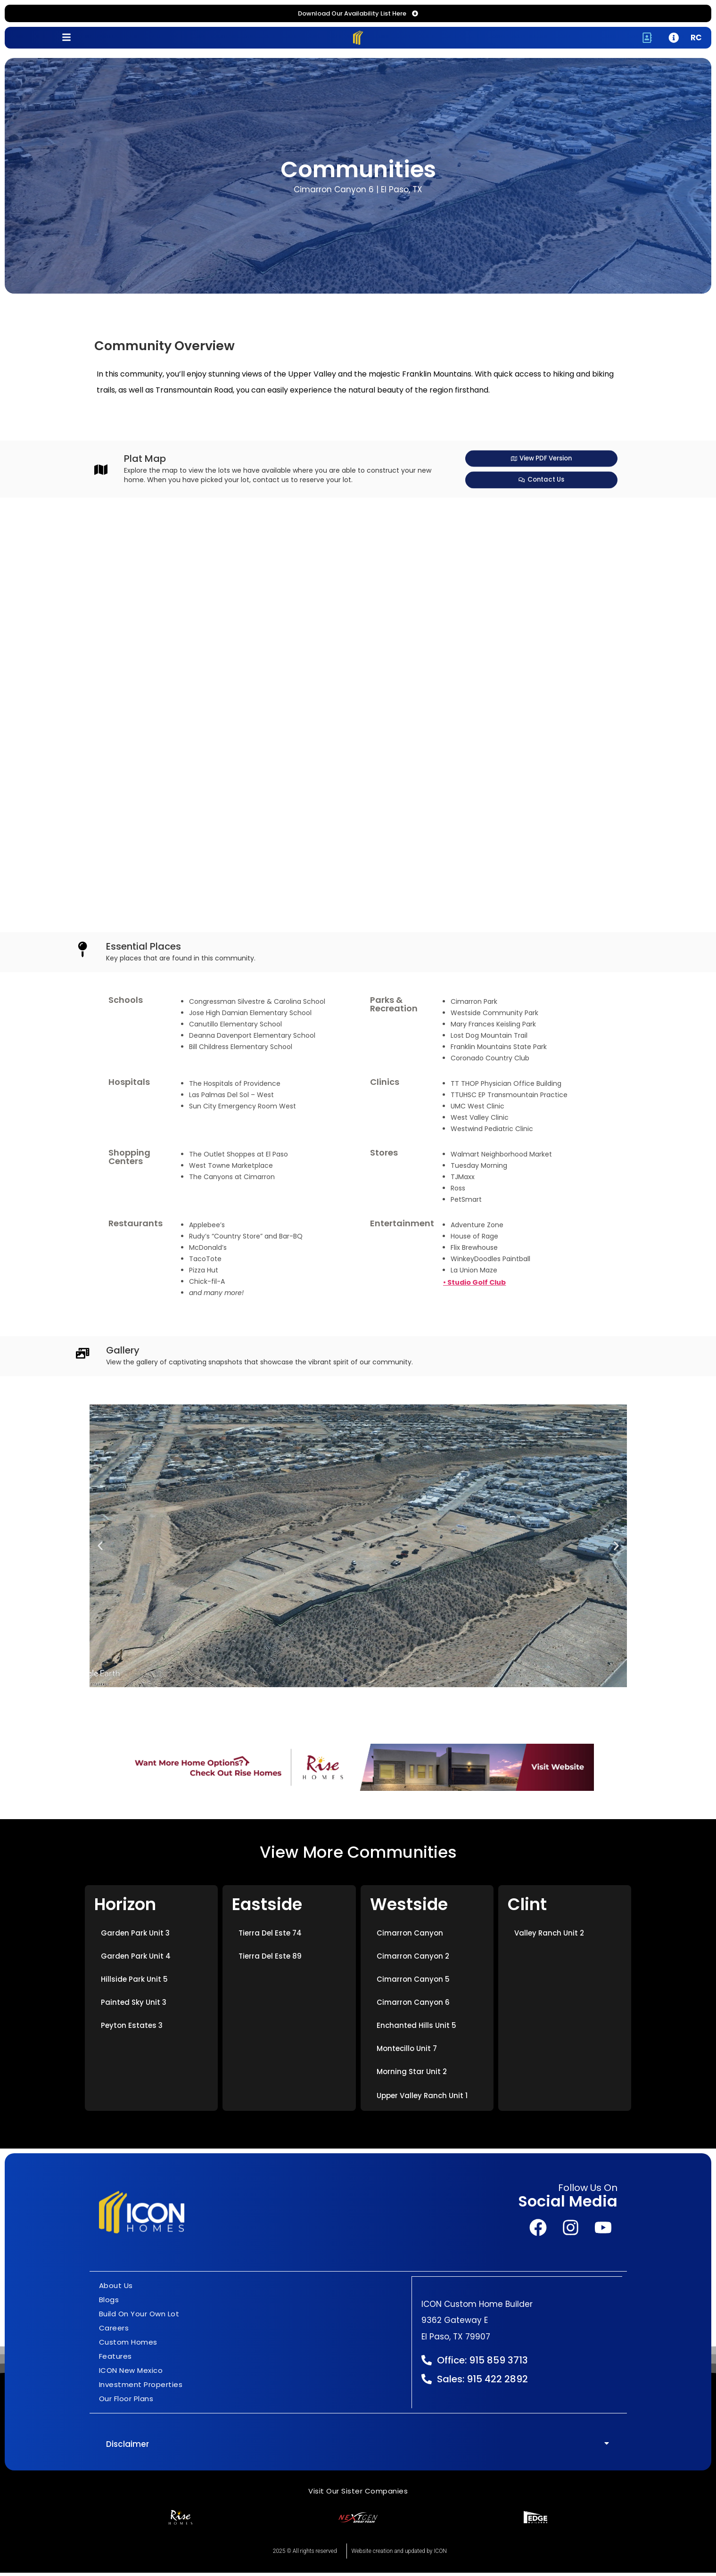  What do you see at coordinates (114, 2332) in the screenshot?
I see `Careers` at bounding box center [114, 2332].